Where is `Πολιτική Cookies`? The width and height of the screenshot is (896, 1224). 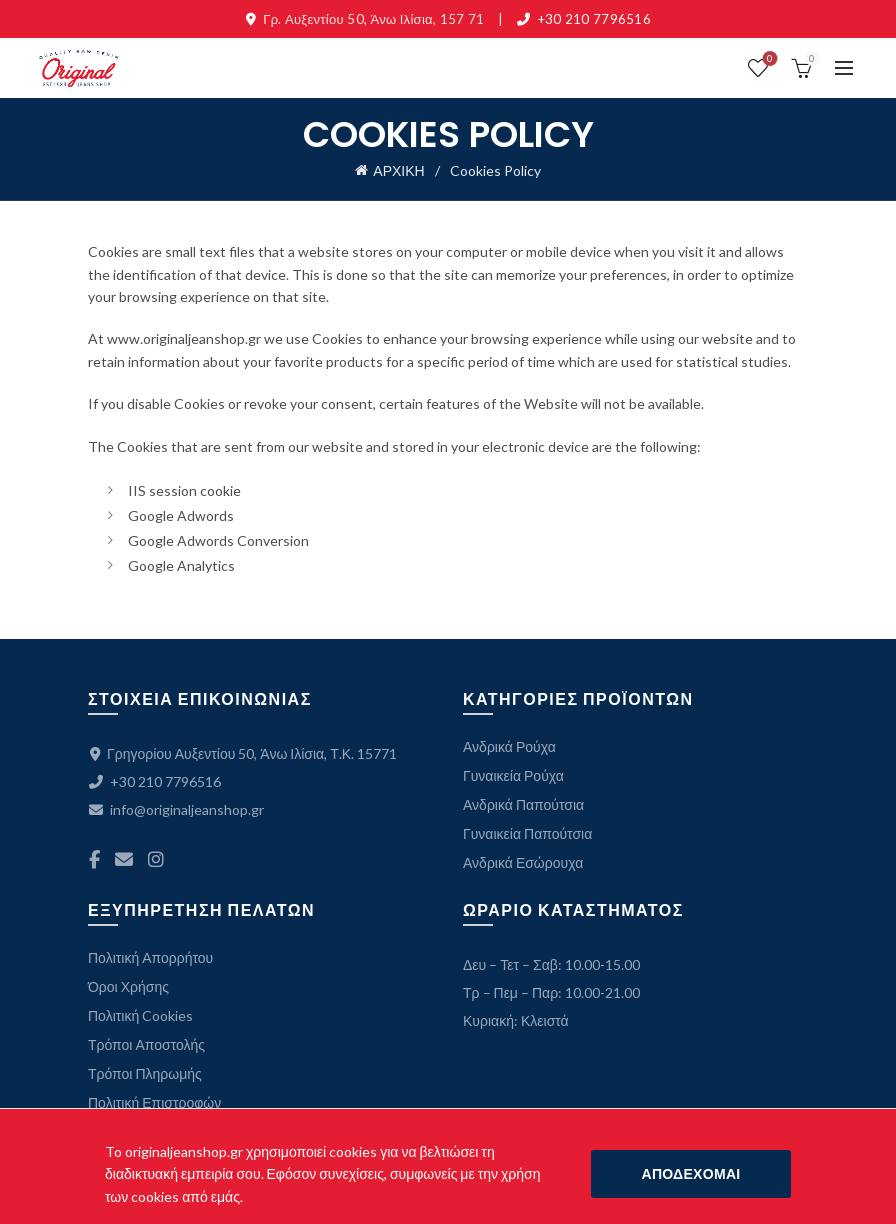 Πολιτική Cookies is located at coordinates (140, 1015).